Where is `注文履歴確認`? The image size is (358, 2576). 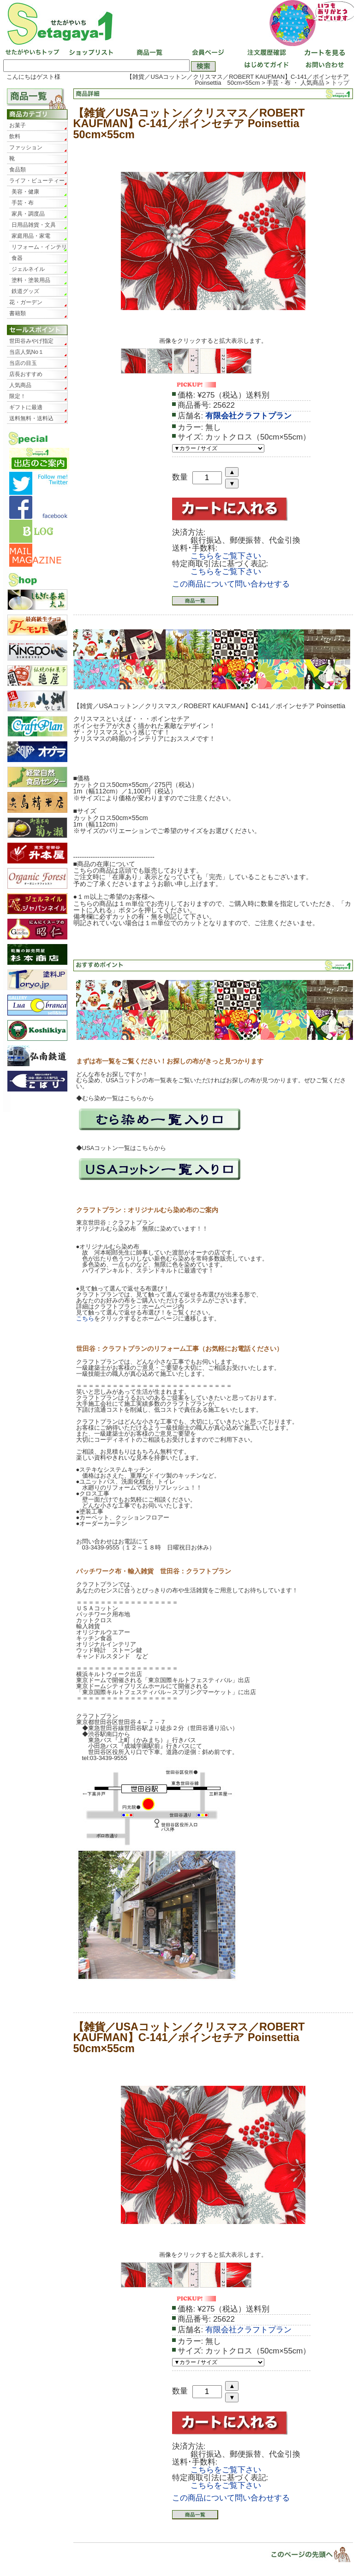
注文履歴確認 is located at coordinates (265, 53).